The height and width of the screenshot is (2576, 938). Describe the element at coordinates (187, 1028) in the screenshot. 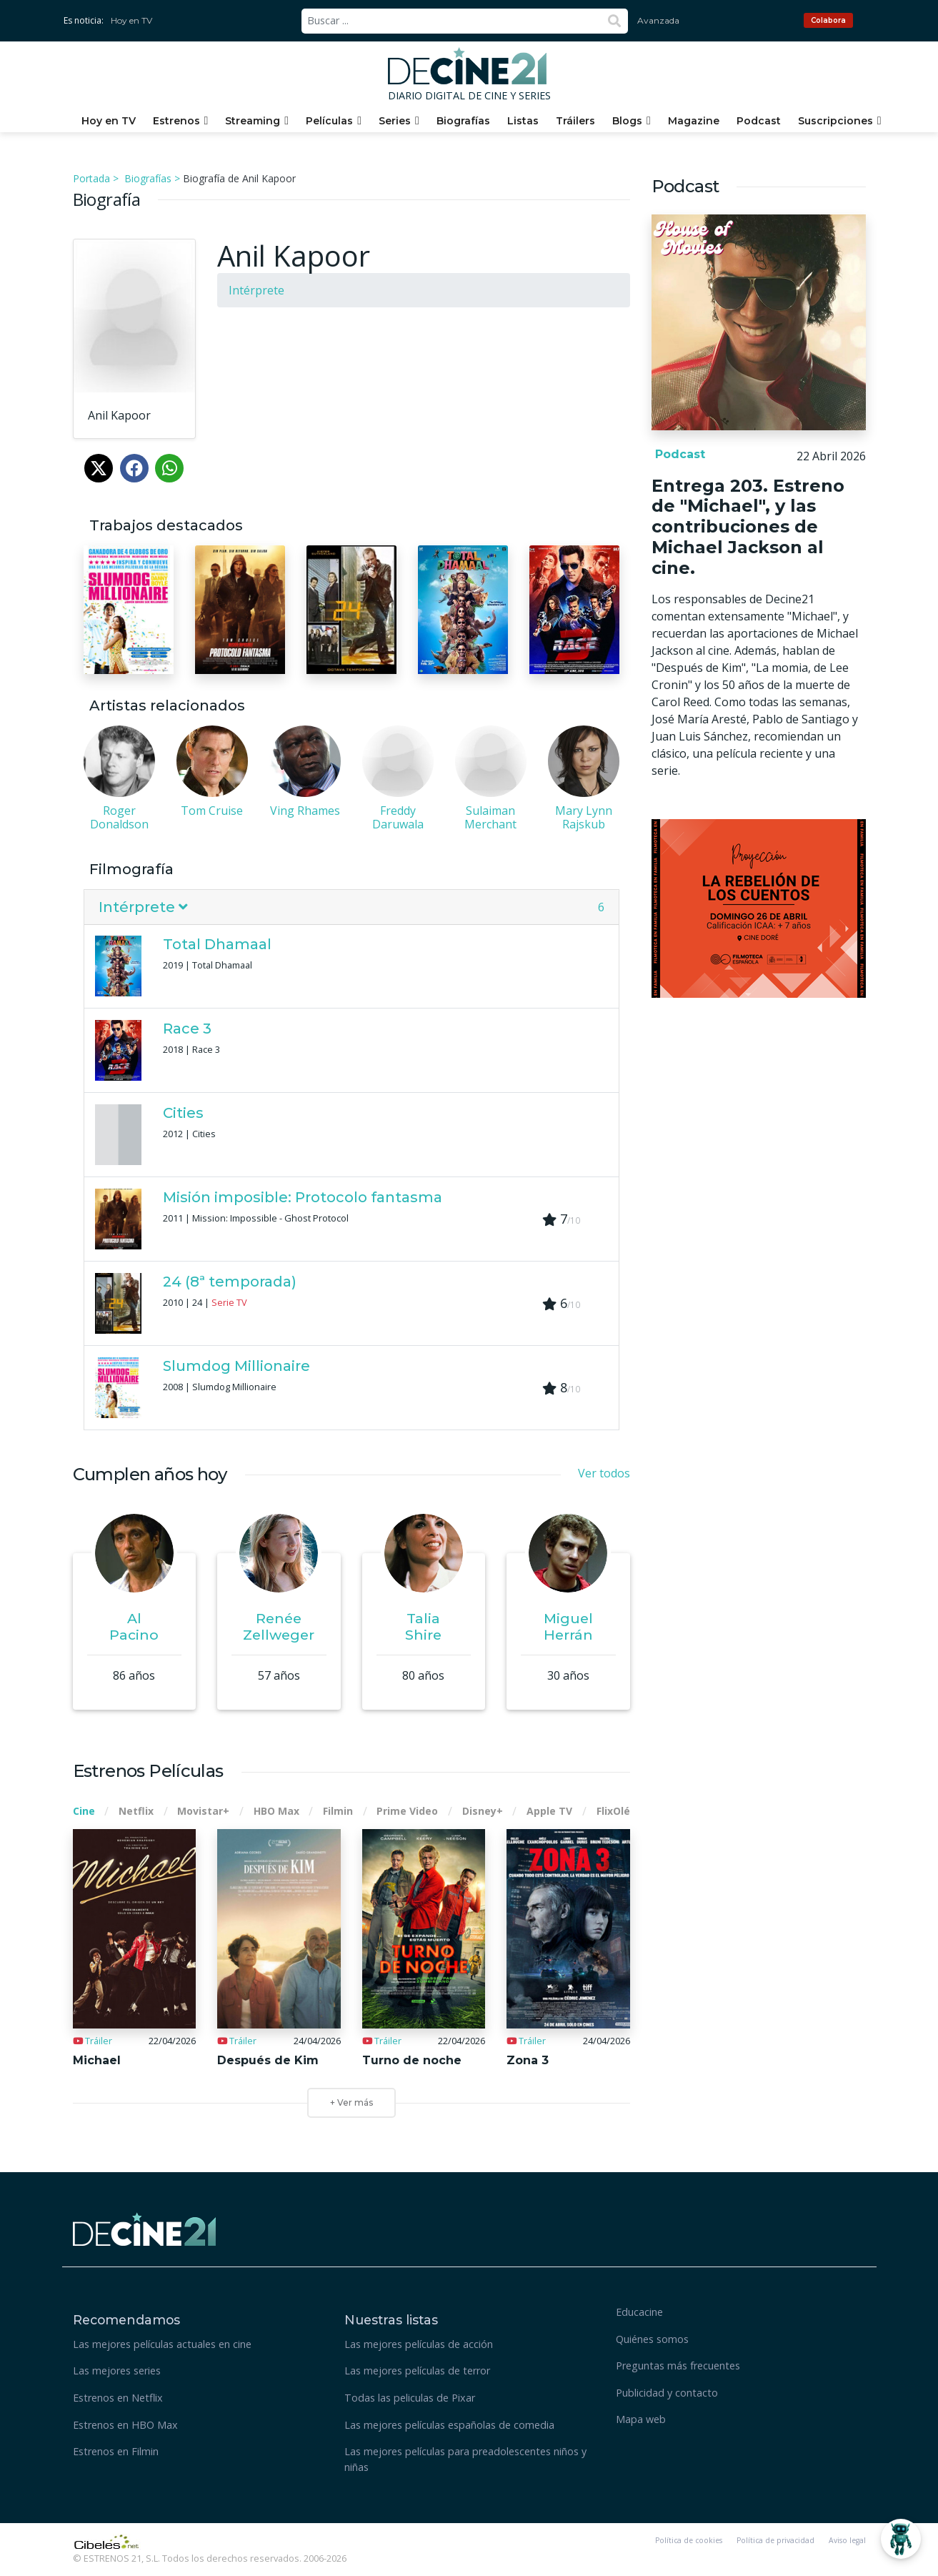

I see `Race 3` at that location.